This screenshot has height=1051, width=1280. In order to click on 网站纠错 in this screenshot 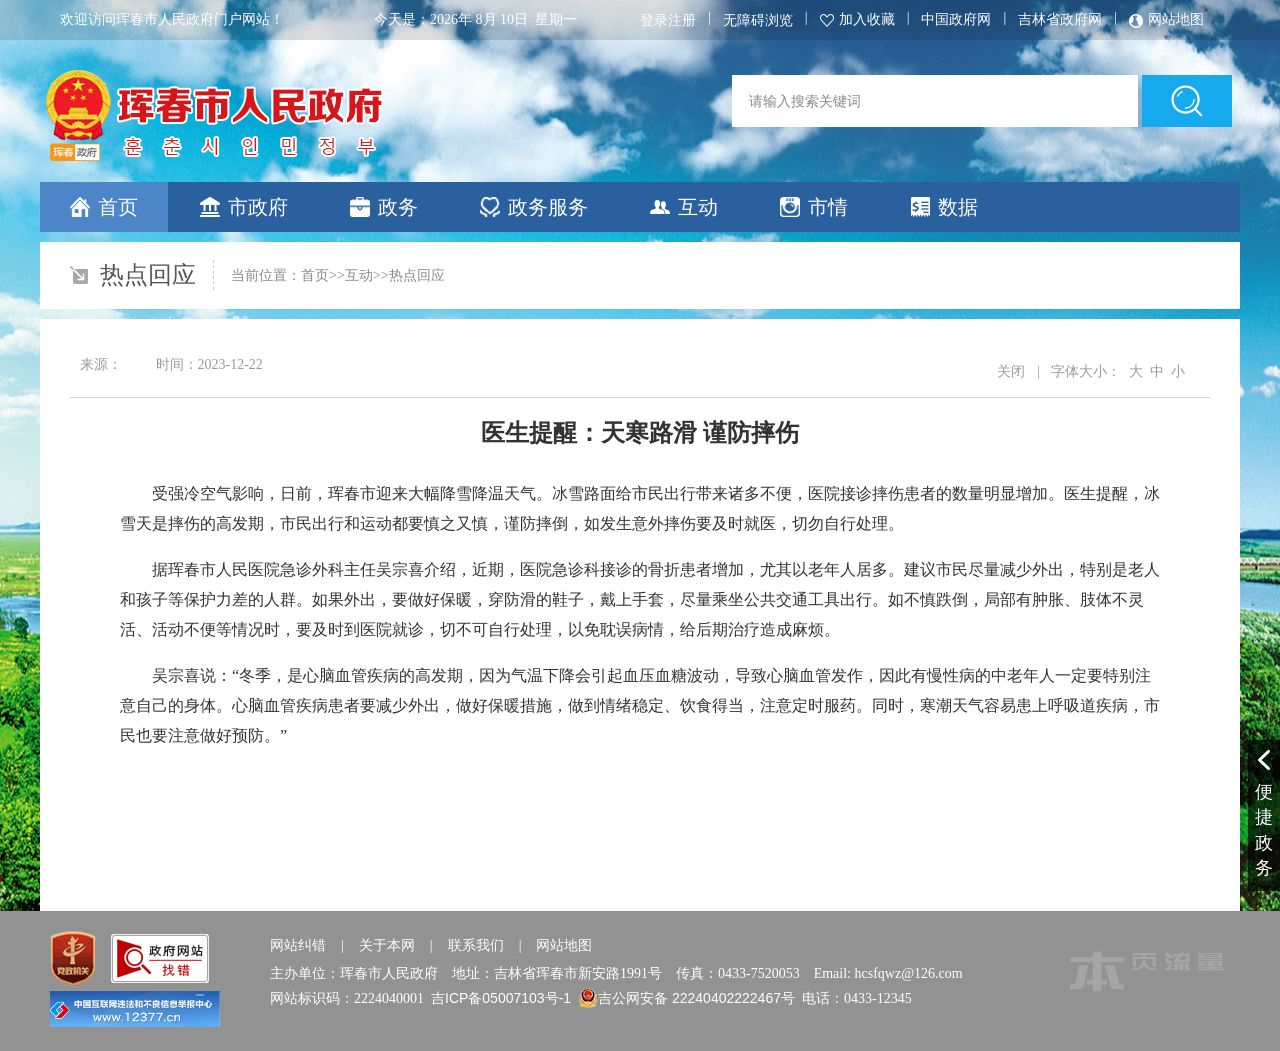, I will do `click(298, 945)`.